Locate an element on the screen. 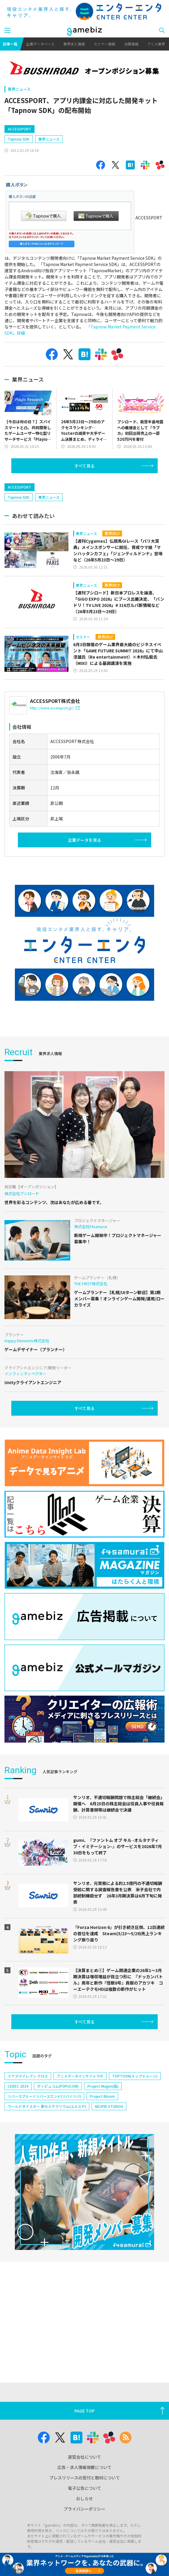 The image size is (169, 2576). 企業データを見る is located at coordinates (84, 840).